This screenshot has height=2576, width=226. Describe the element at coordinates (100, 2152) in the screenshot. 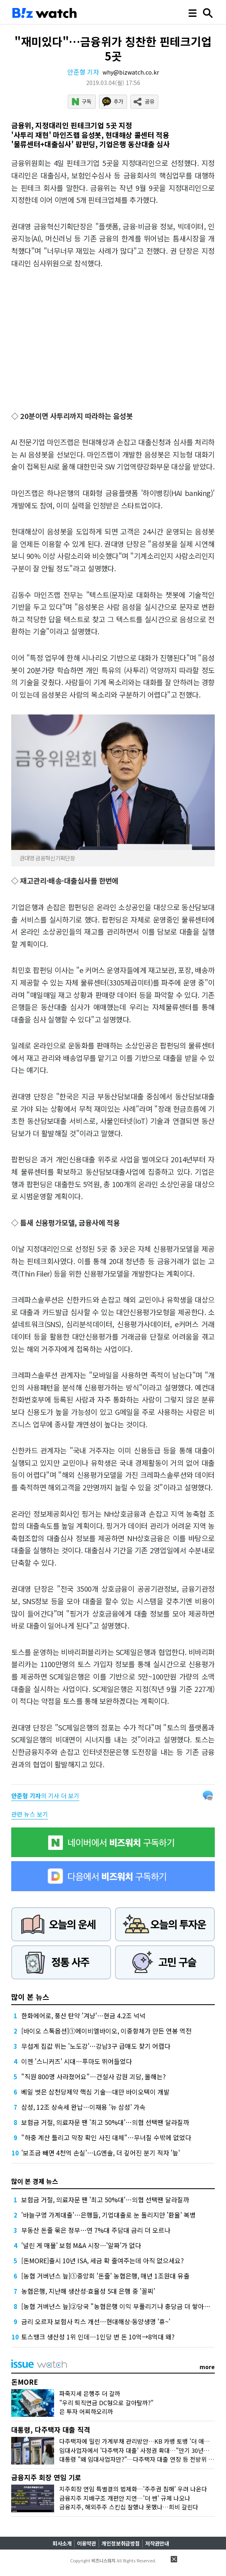

I see `'보조금 빼면 4천억 손실'…LG엔솔, 더 깊어진 분기 적자 '늪'` at that location.